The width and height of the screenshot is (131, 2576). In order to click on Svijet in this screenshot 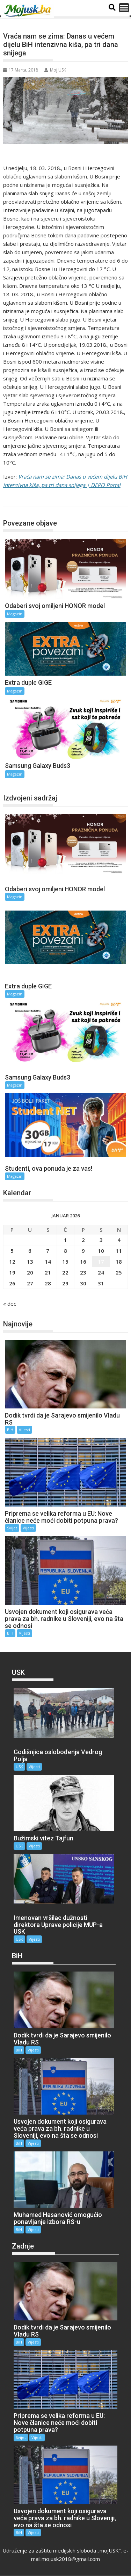, I will do `click(12, 1527)`.